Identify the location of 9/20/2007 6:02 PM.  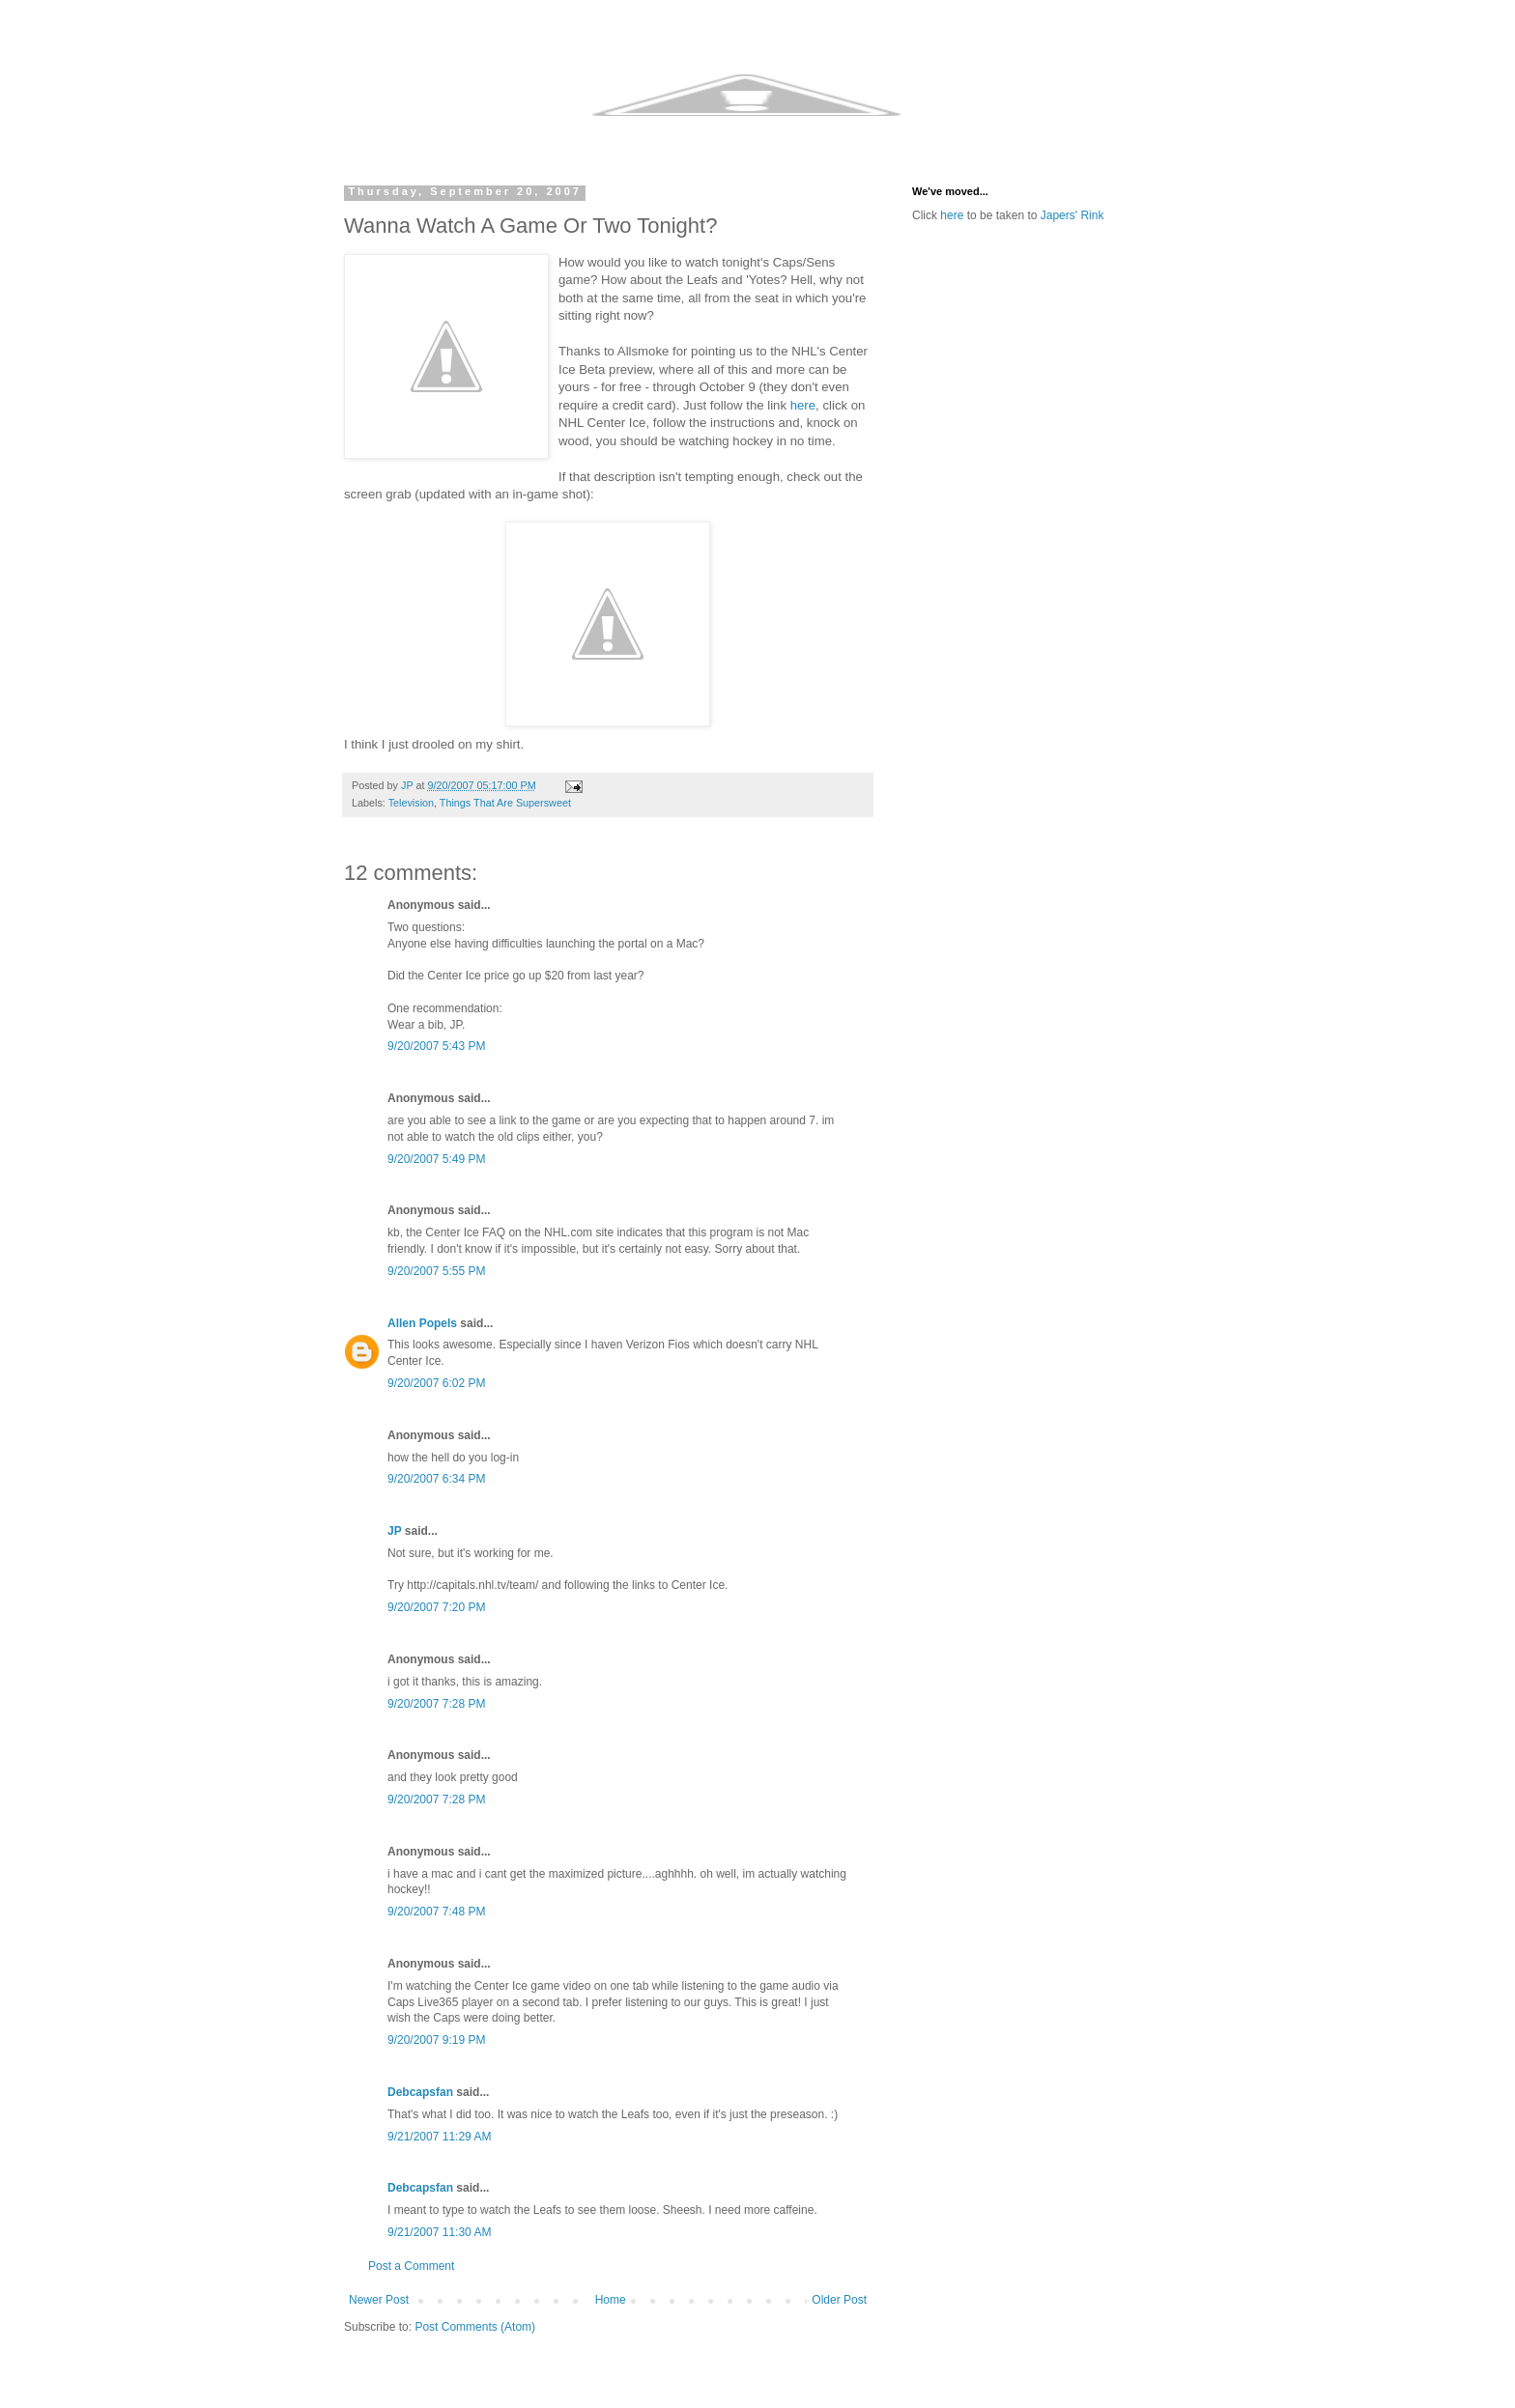
(436, 1383).